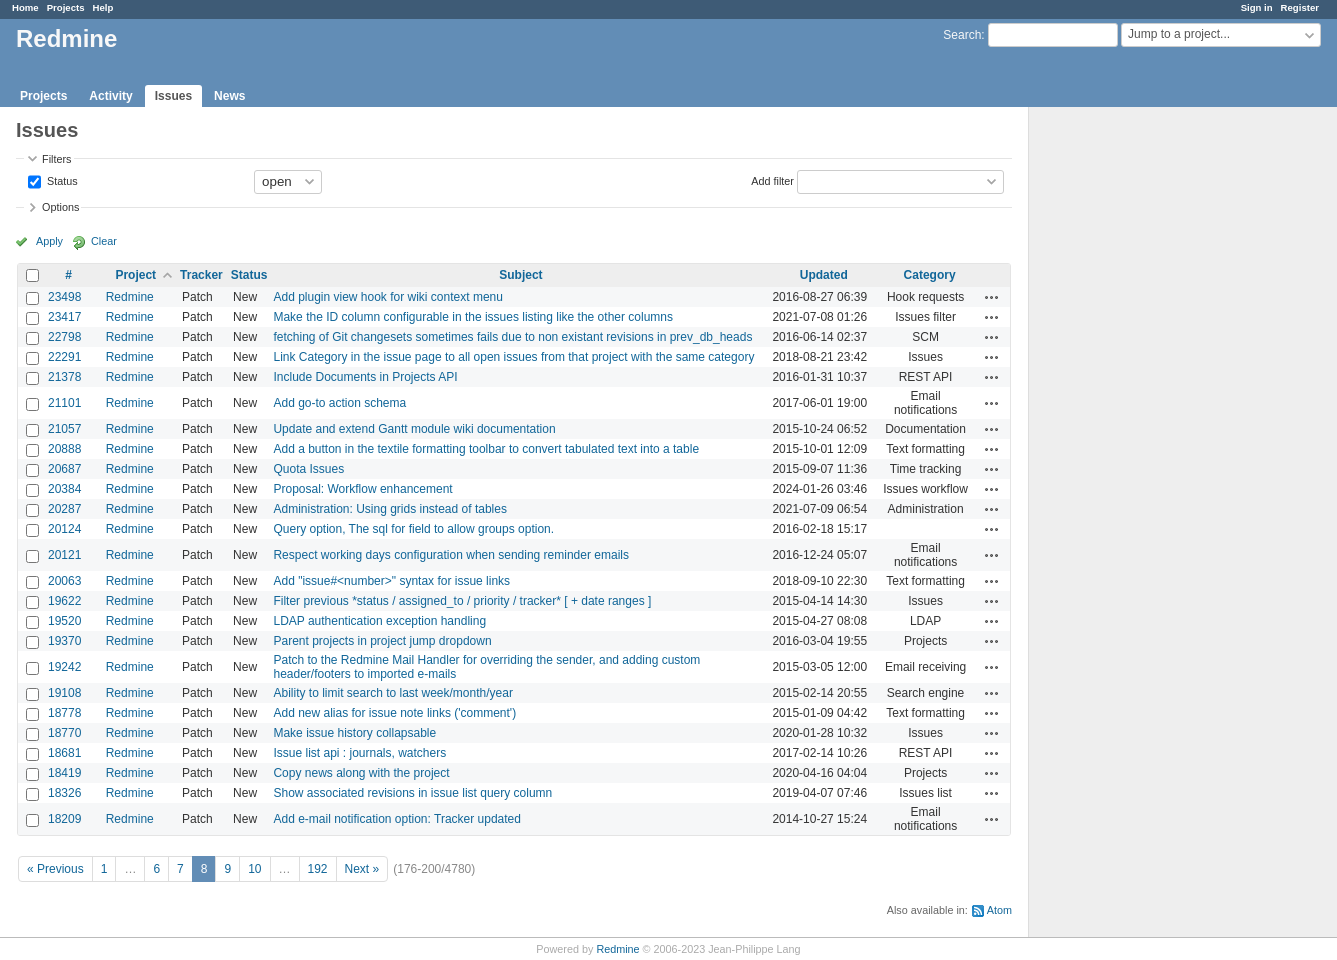 The image size is (1337, 960). Describe the element at coordinates (64, 357) in the screenshot. I see `22291` at that location.